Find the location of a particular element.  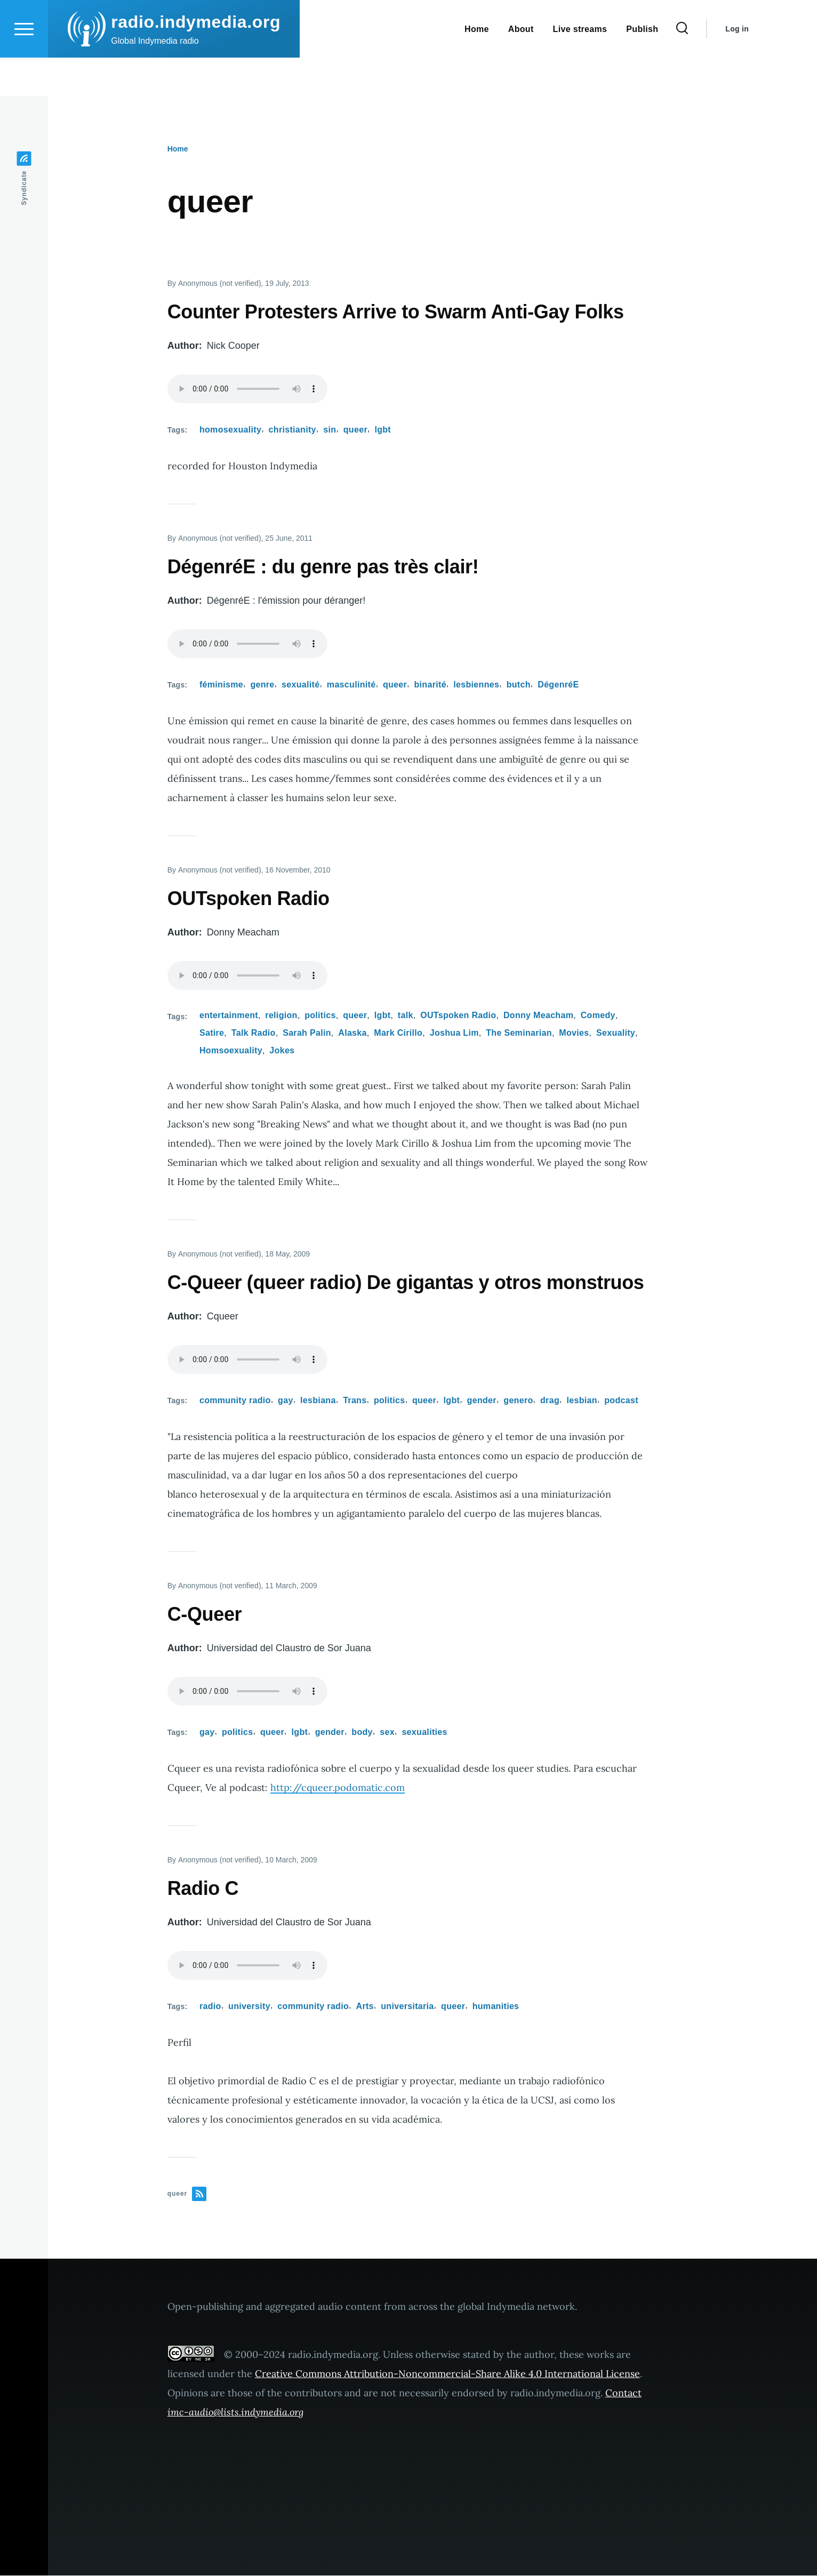

radio is located at coordinates (210, 2006).